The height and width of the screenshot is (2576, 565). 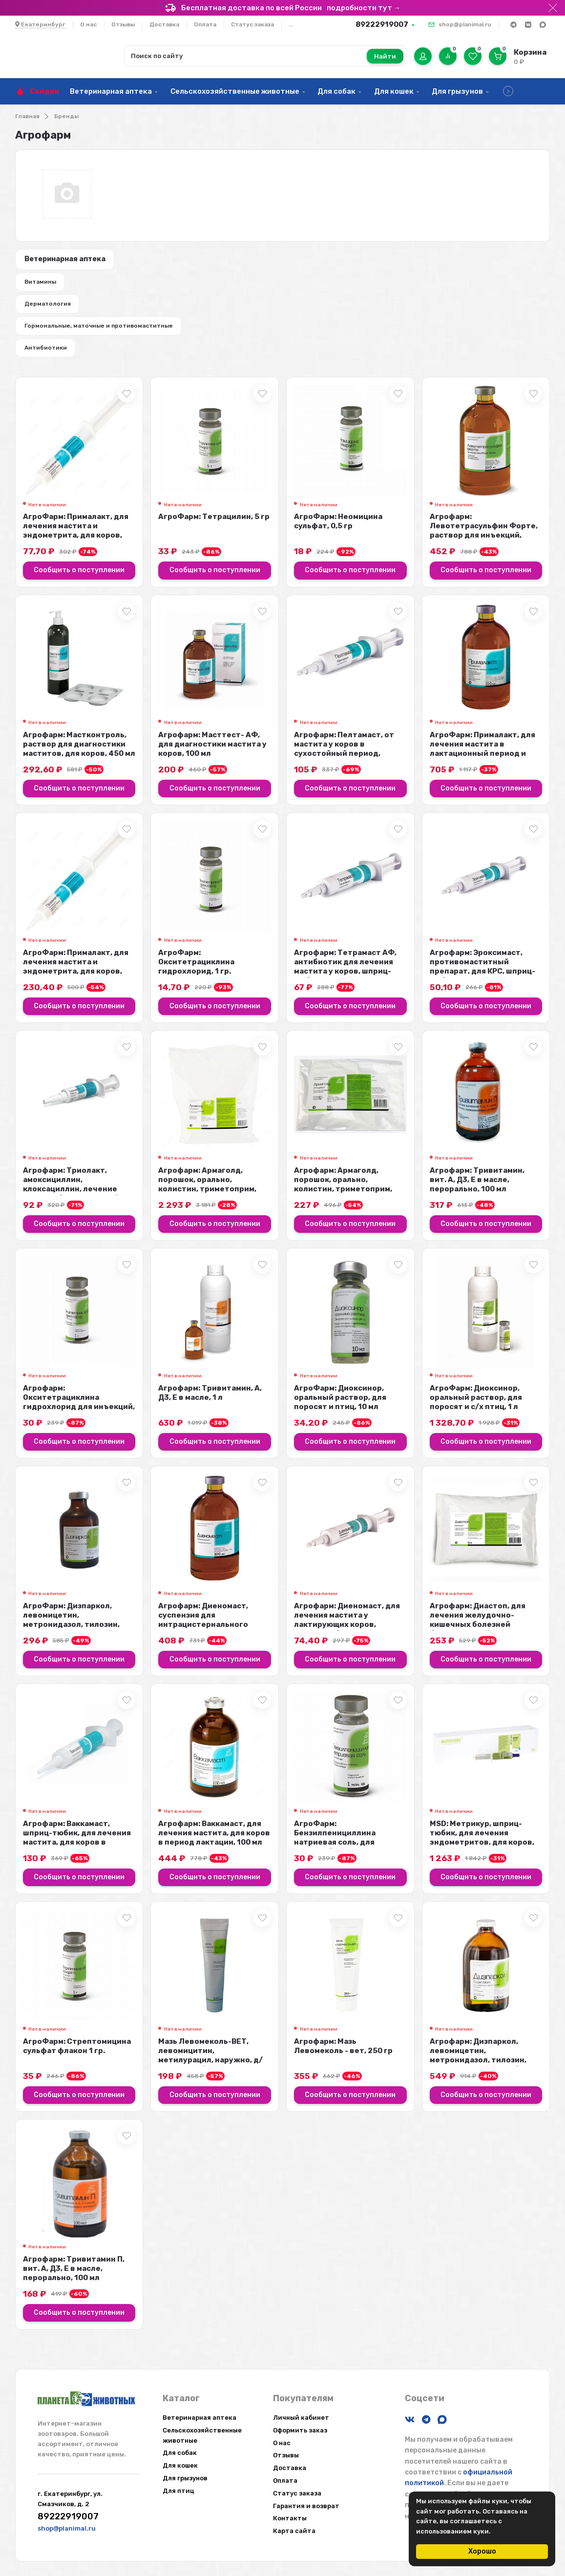 I want to click on Агрофарм: Тетрамаст АФ, антибиотик для лечения мастита у коров, шприц-тюбик, ..., so click(x=345, y=976).